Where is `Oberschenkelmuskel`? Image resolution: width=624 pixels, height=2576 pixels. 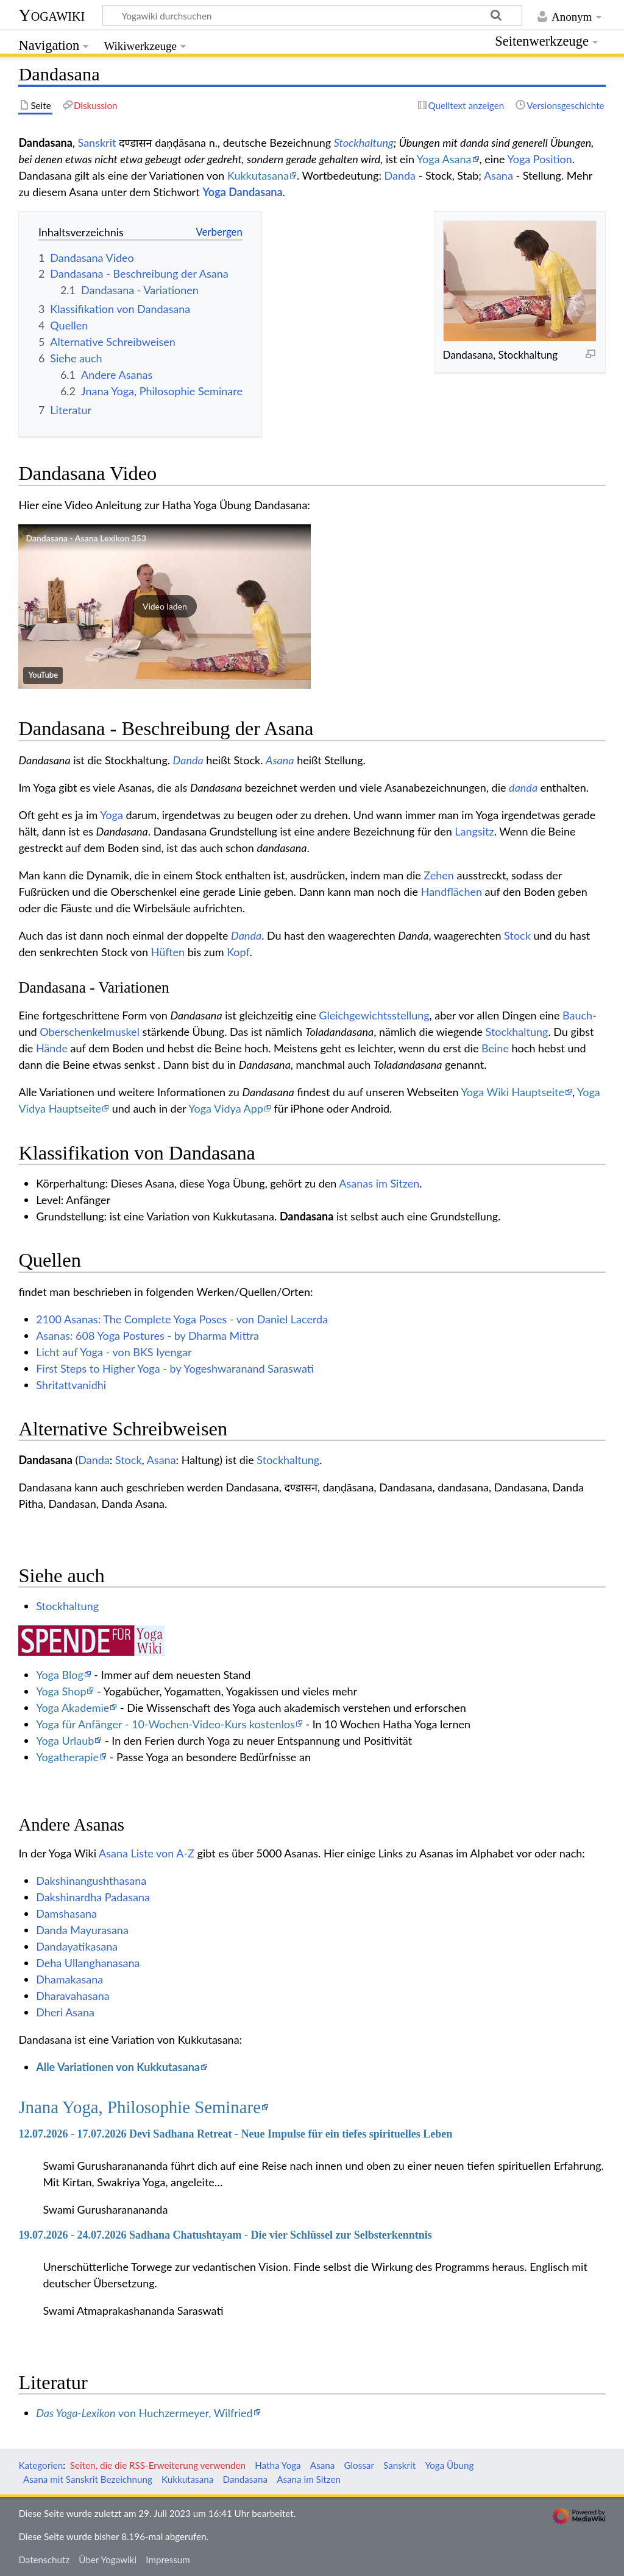 Oberschenkelmuskel is located at coordinates (90, 1031).